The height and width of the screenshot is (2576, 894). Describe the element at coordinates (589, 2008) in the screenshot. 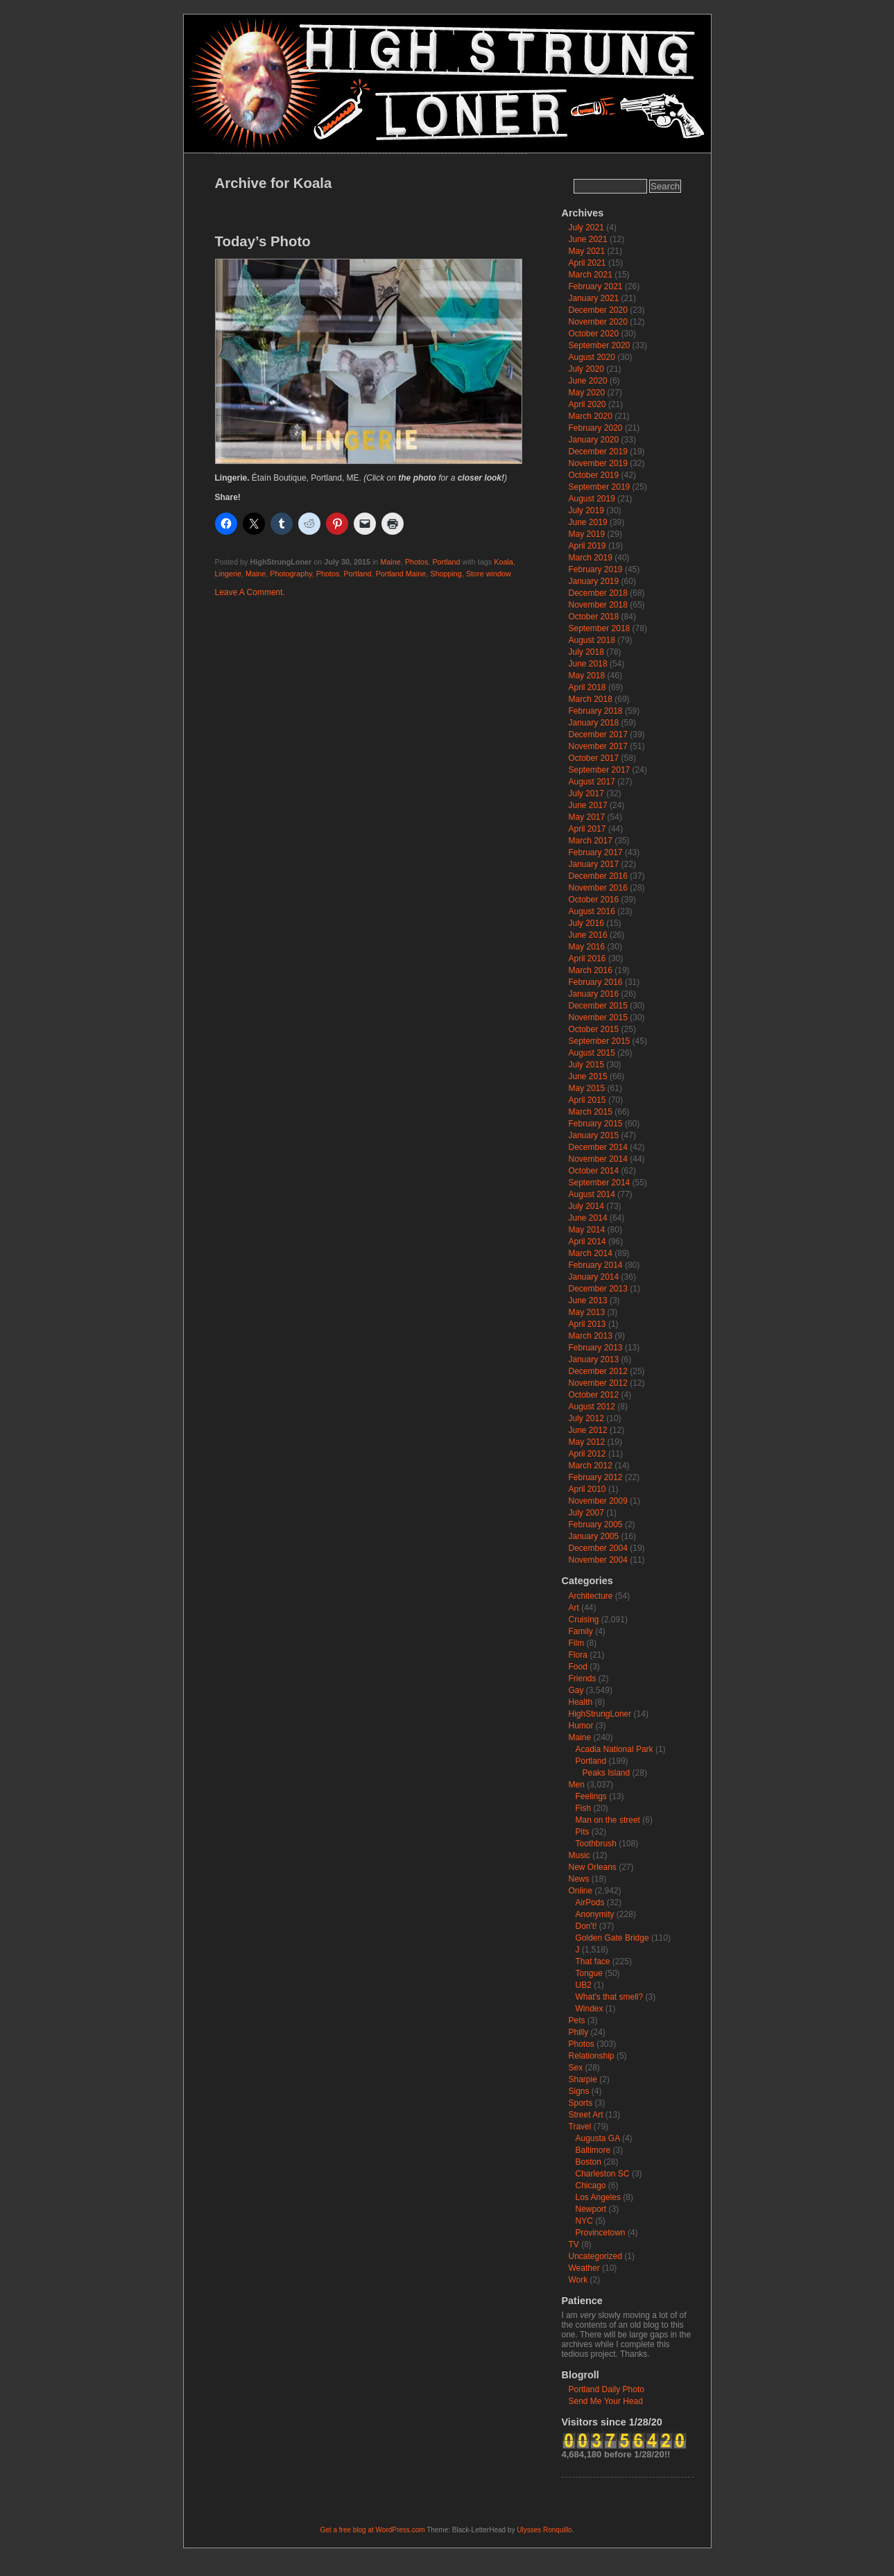

I see `Windex` at that location.